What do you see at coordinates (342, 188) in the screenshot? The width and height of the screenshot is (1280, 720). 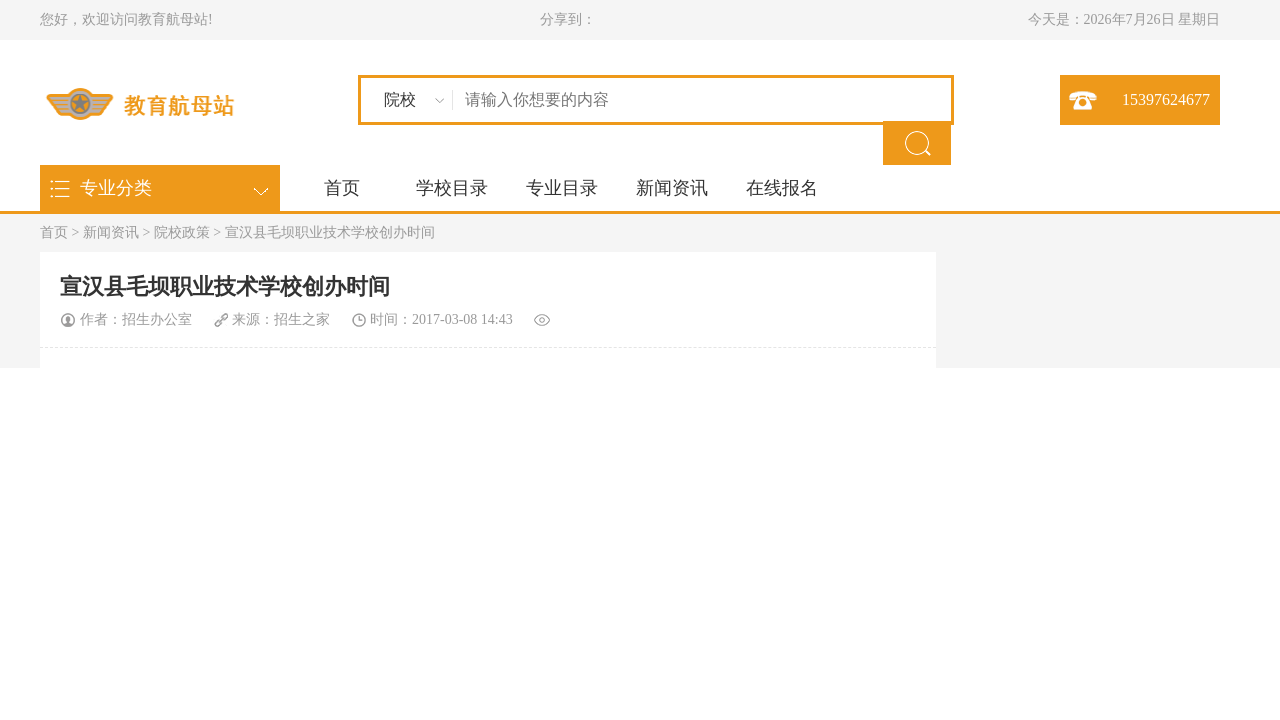 I see `首页` at bounding box center [342, 188].